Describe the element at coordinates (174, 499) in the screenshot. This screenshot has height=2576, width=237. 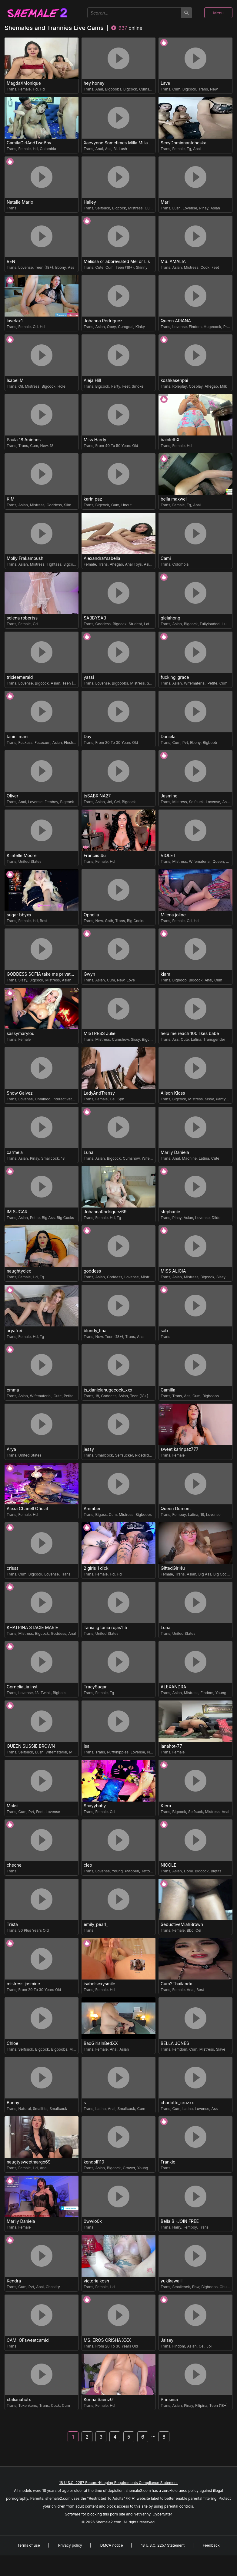
I see `bella maxwel` at that location.